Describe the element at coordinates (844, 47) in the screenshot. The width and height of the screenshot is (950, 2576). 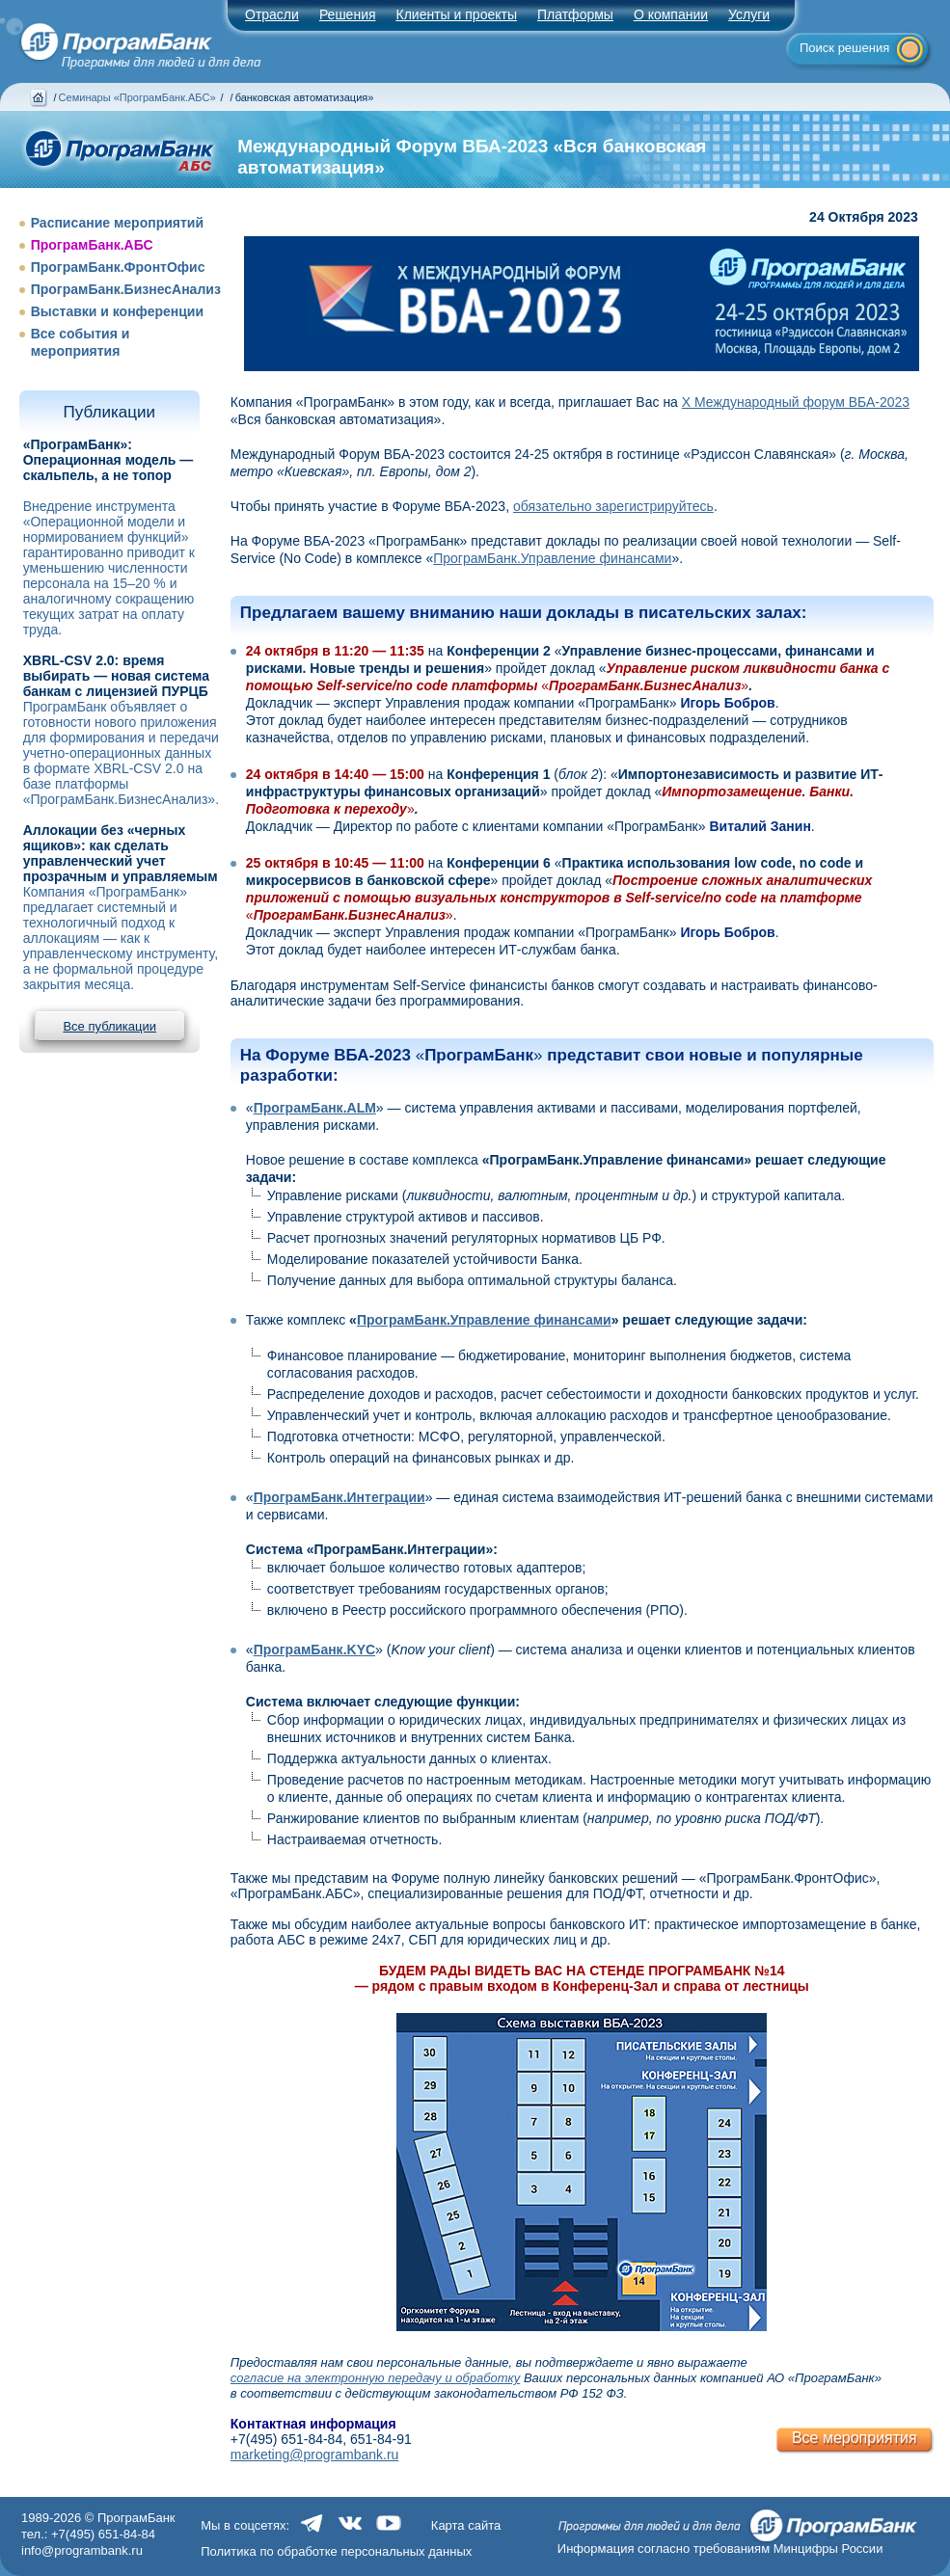
I see `Поиск решения` at that location.